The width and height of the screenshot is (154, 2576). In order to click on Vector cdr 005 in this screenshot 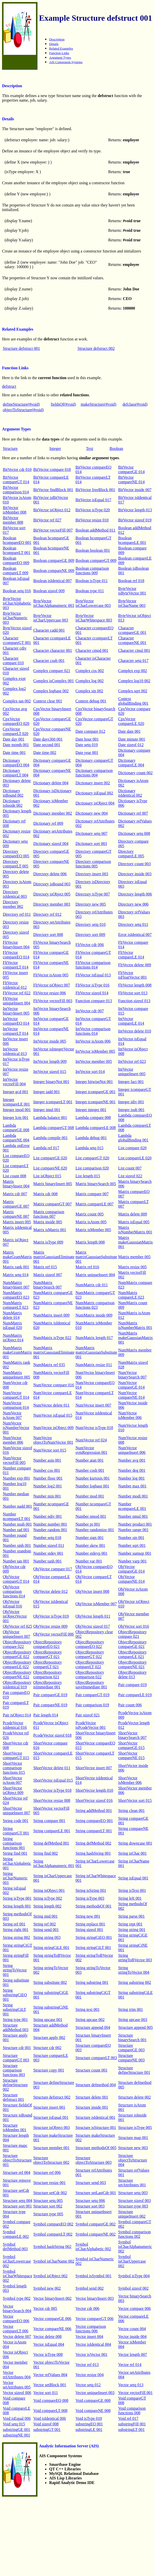, I will do `click(45, 2308)`.